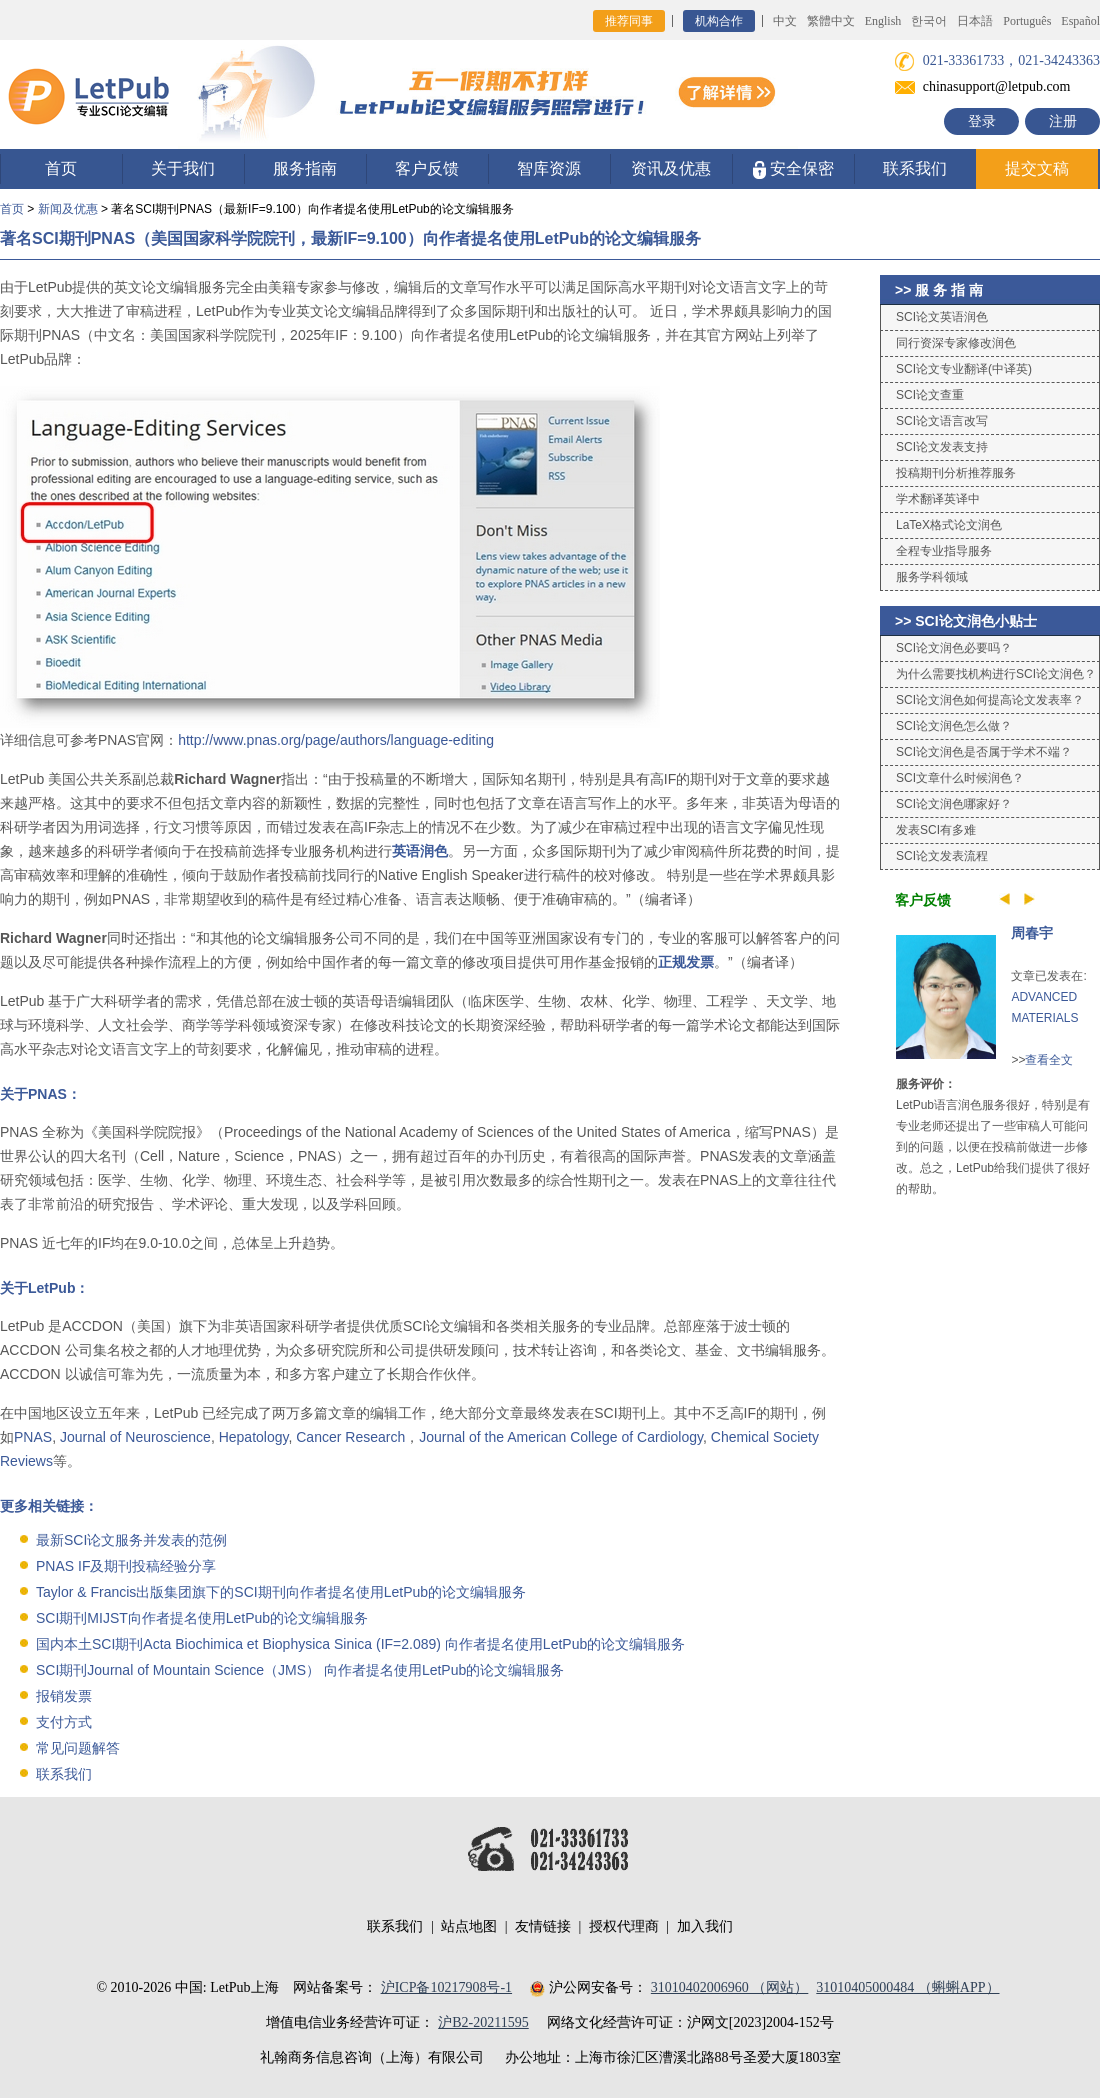 The height and width of the screenshot is (2098, 1100). Describe the element at coordinates (561, 1437) in the screenshot. I see `Journal of the American College of Cardiology` at that location.